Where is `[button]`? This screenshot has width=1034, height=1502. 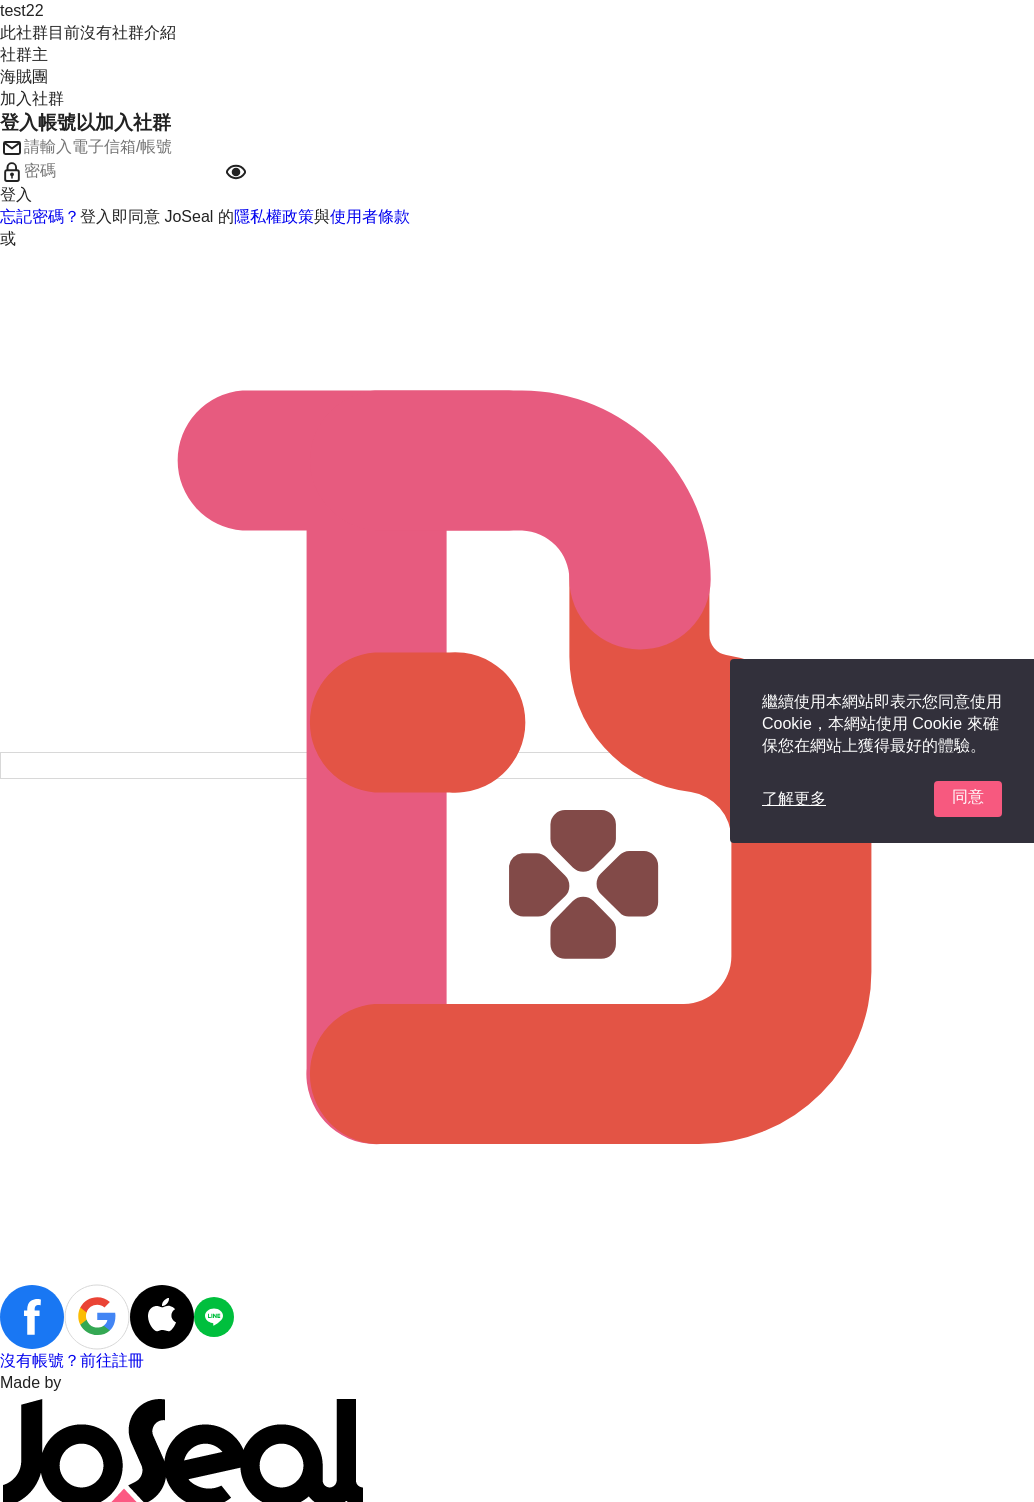 [button] is located at coordinates (236, 172).